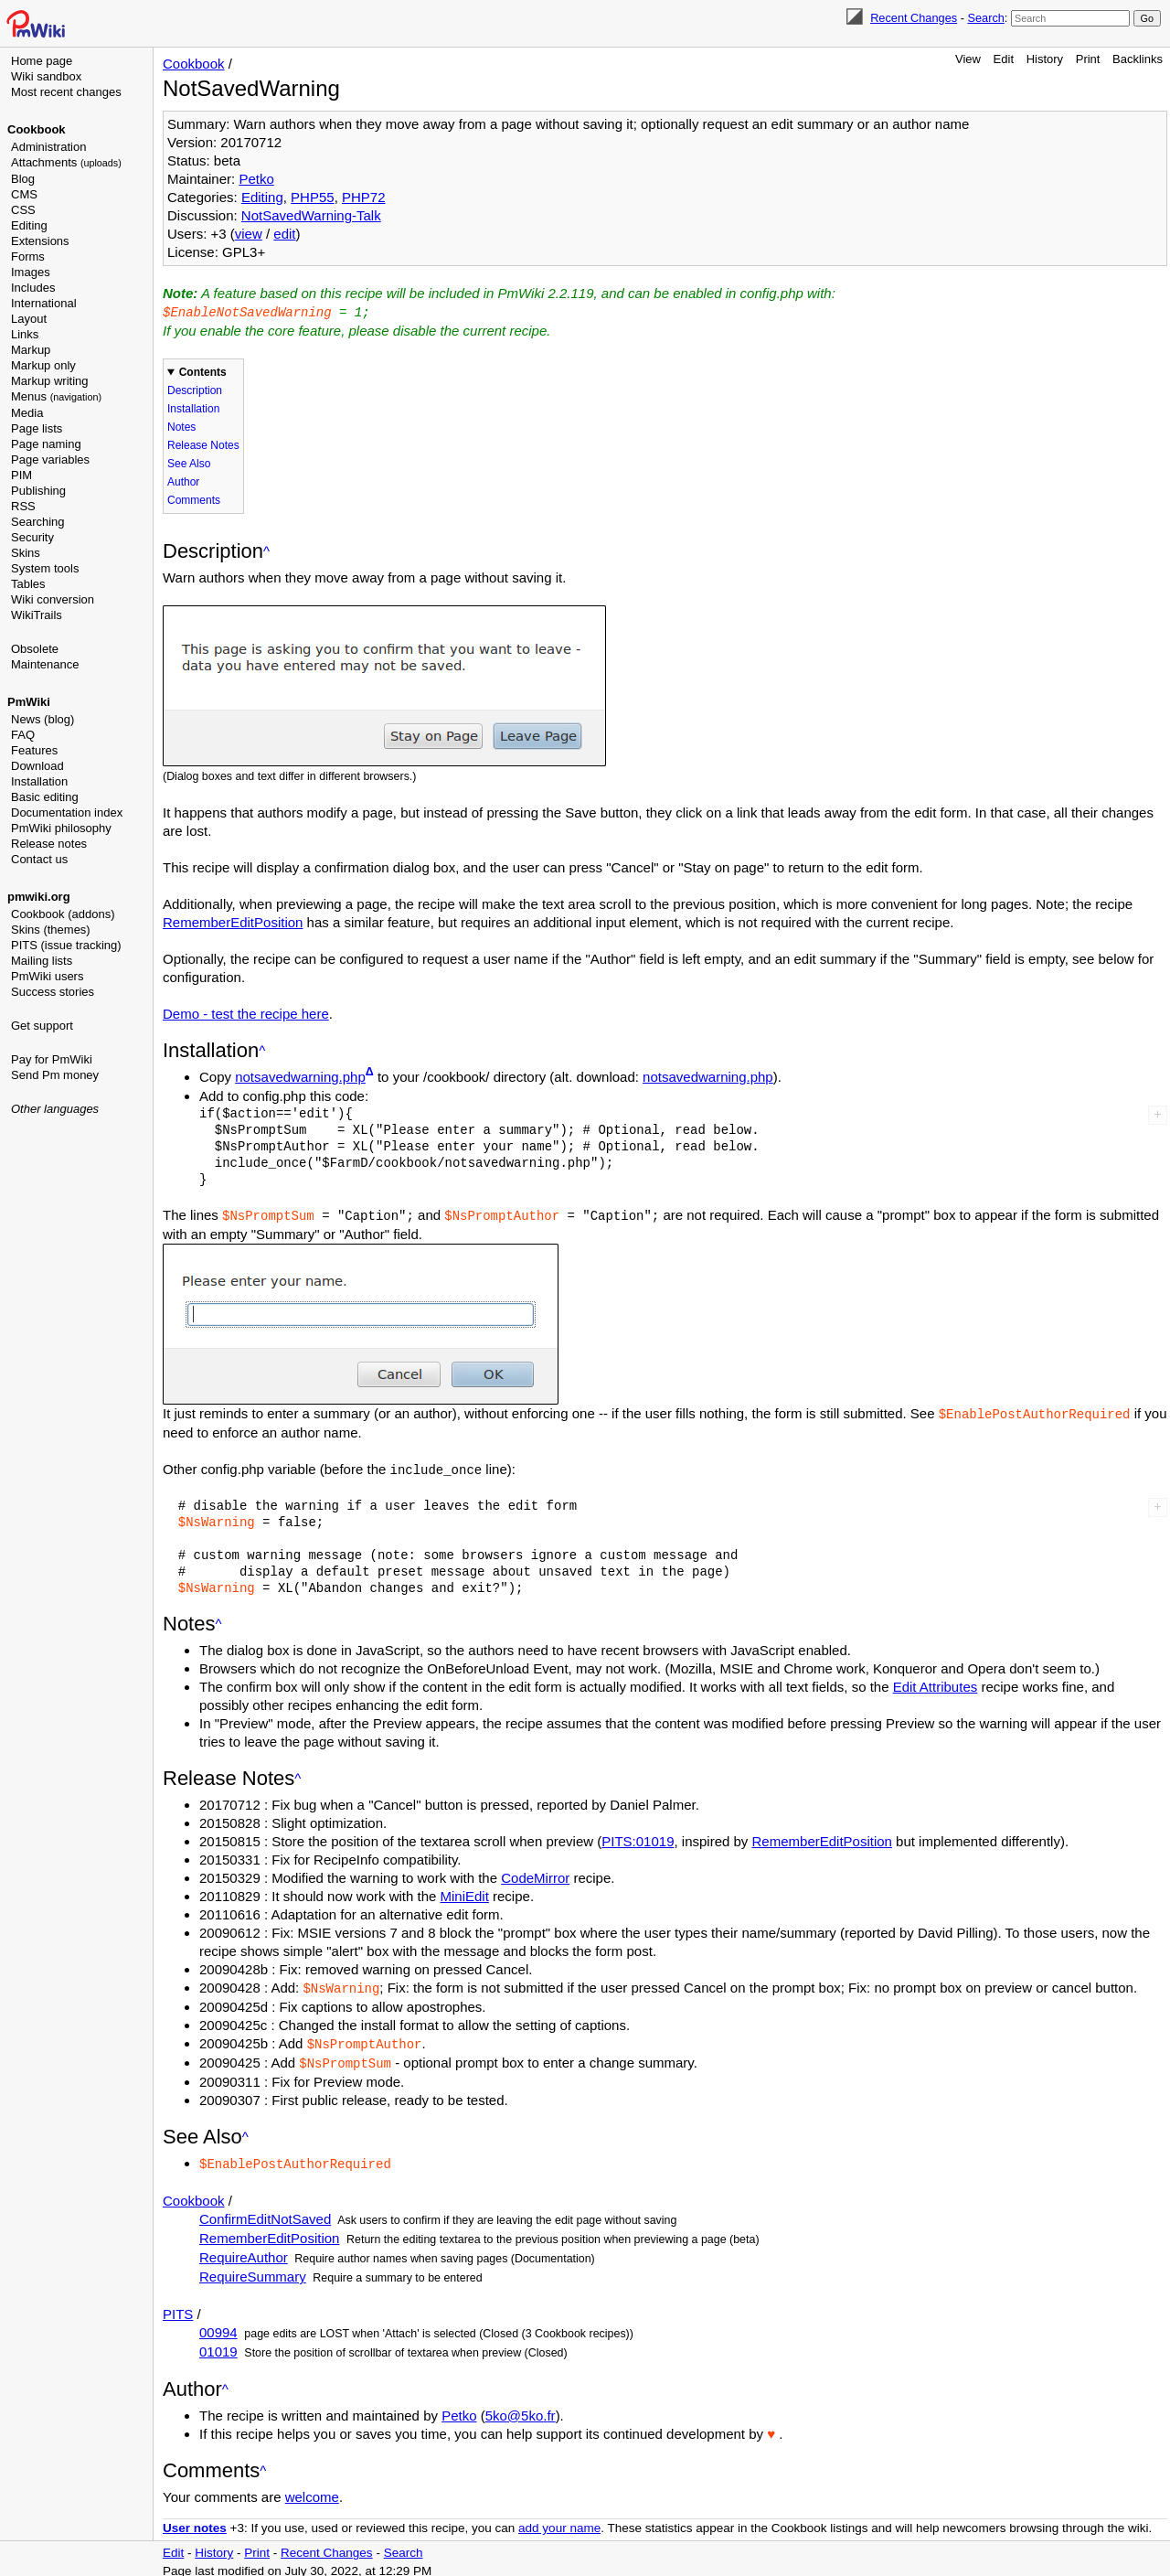  Describe the element at coordinates (520, 2408) in the screenshot. I see `5ko@5ko.fr` at that location.